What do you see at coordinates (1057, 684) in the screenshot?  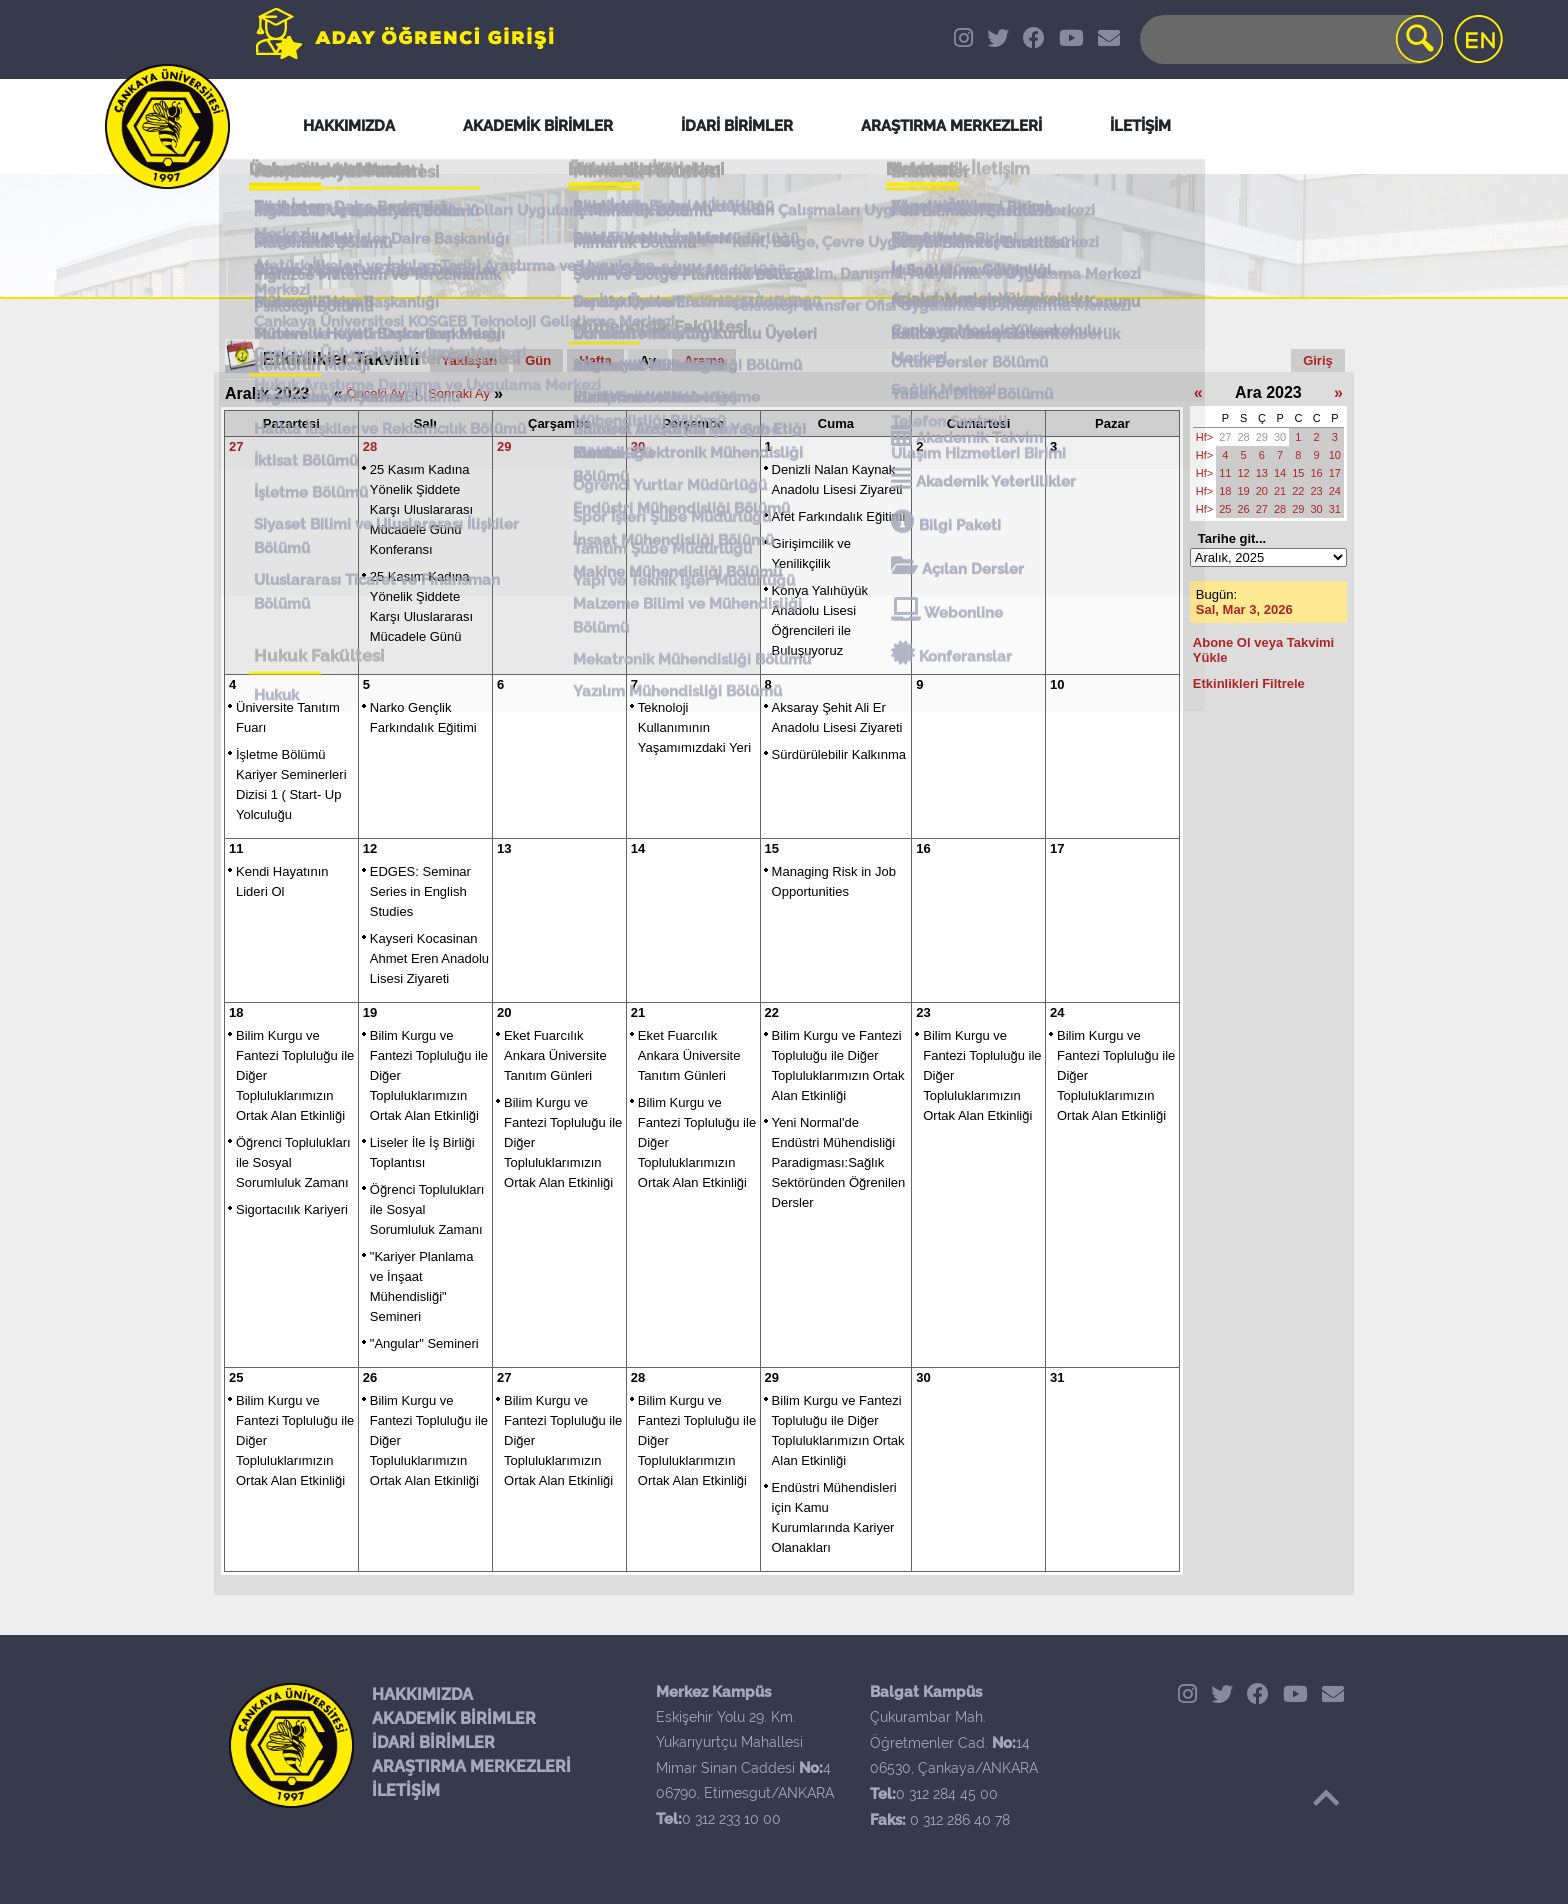 I see `10` at bounding box center [1057, 684].